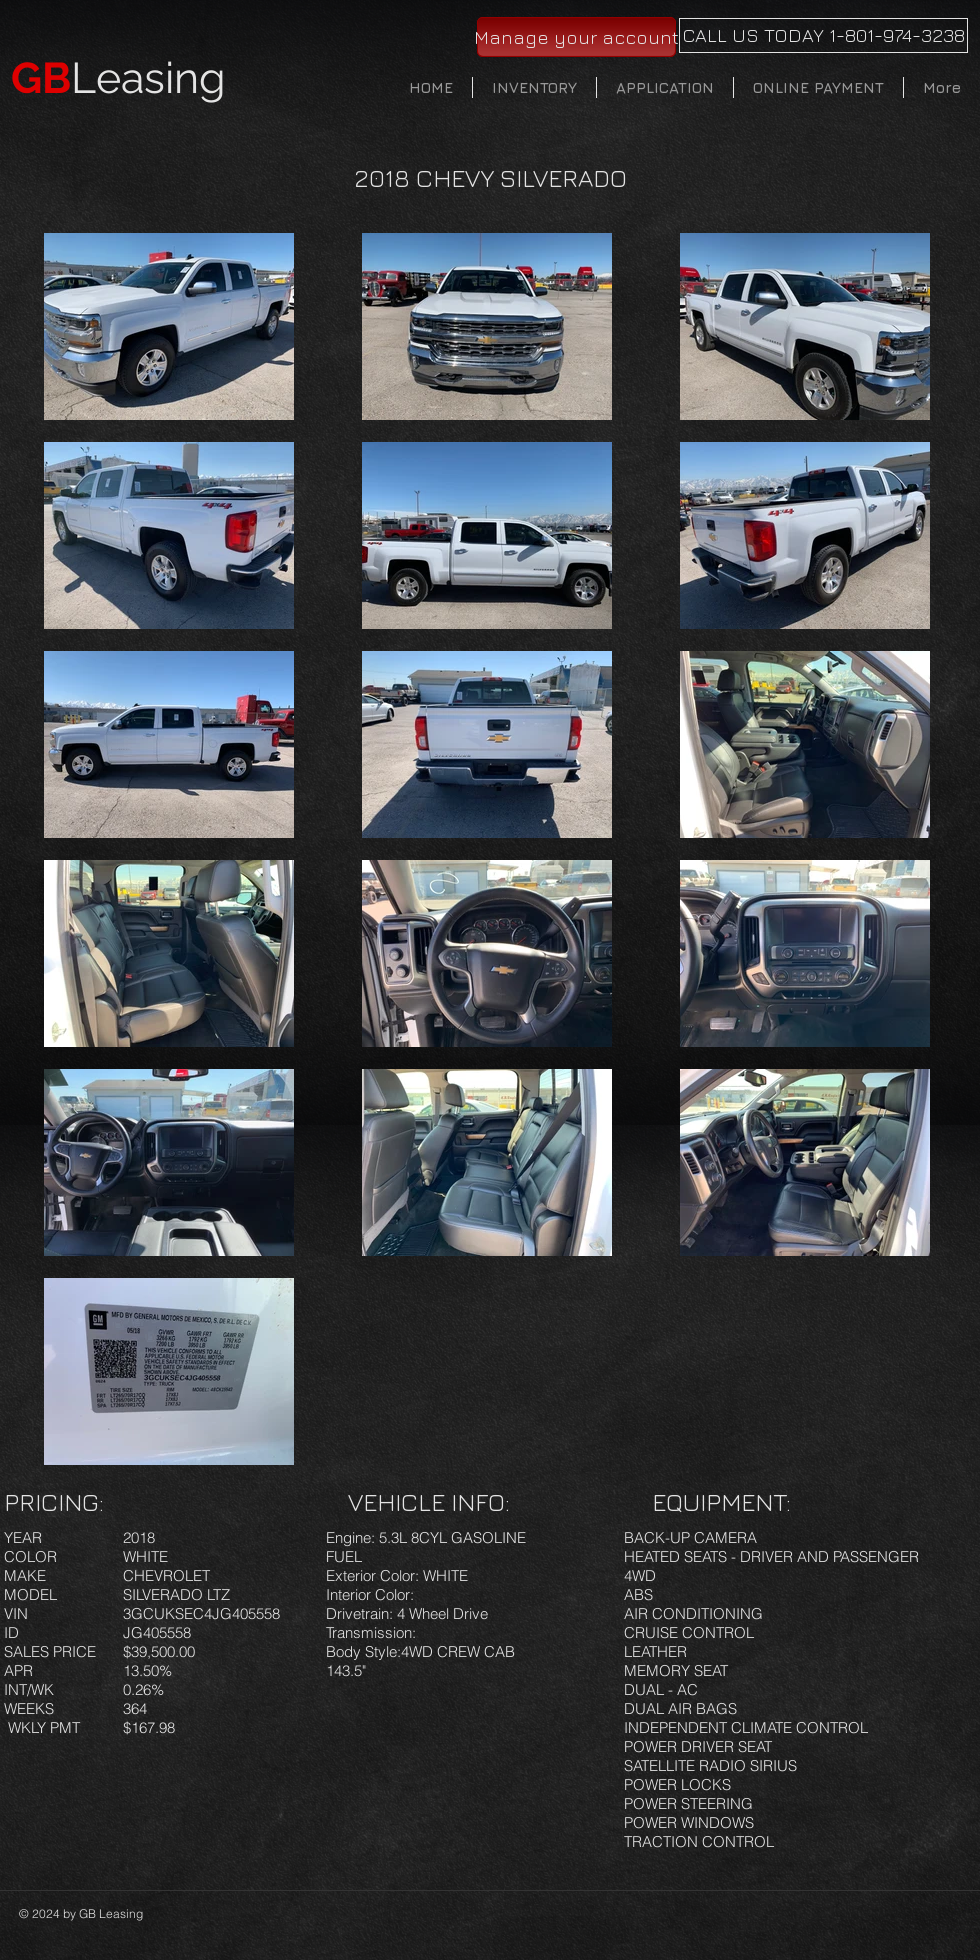 This screenshot has height=1960, width=980. Describe the element at coordinates (118, 78) in the screenshot. I see `Leasing​` at that location.